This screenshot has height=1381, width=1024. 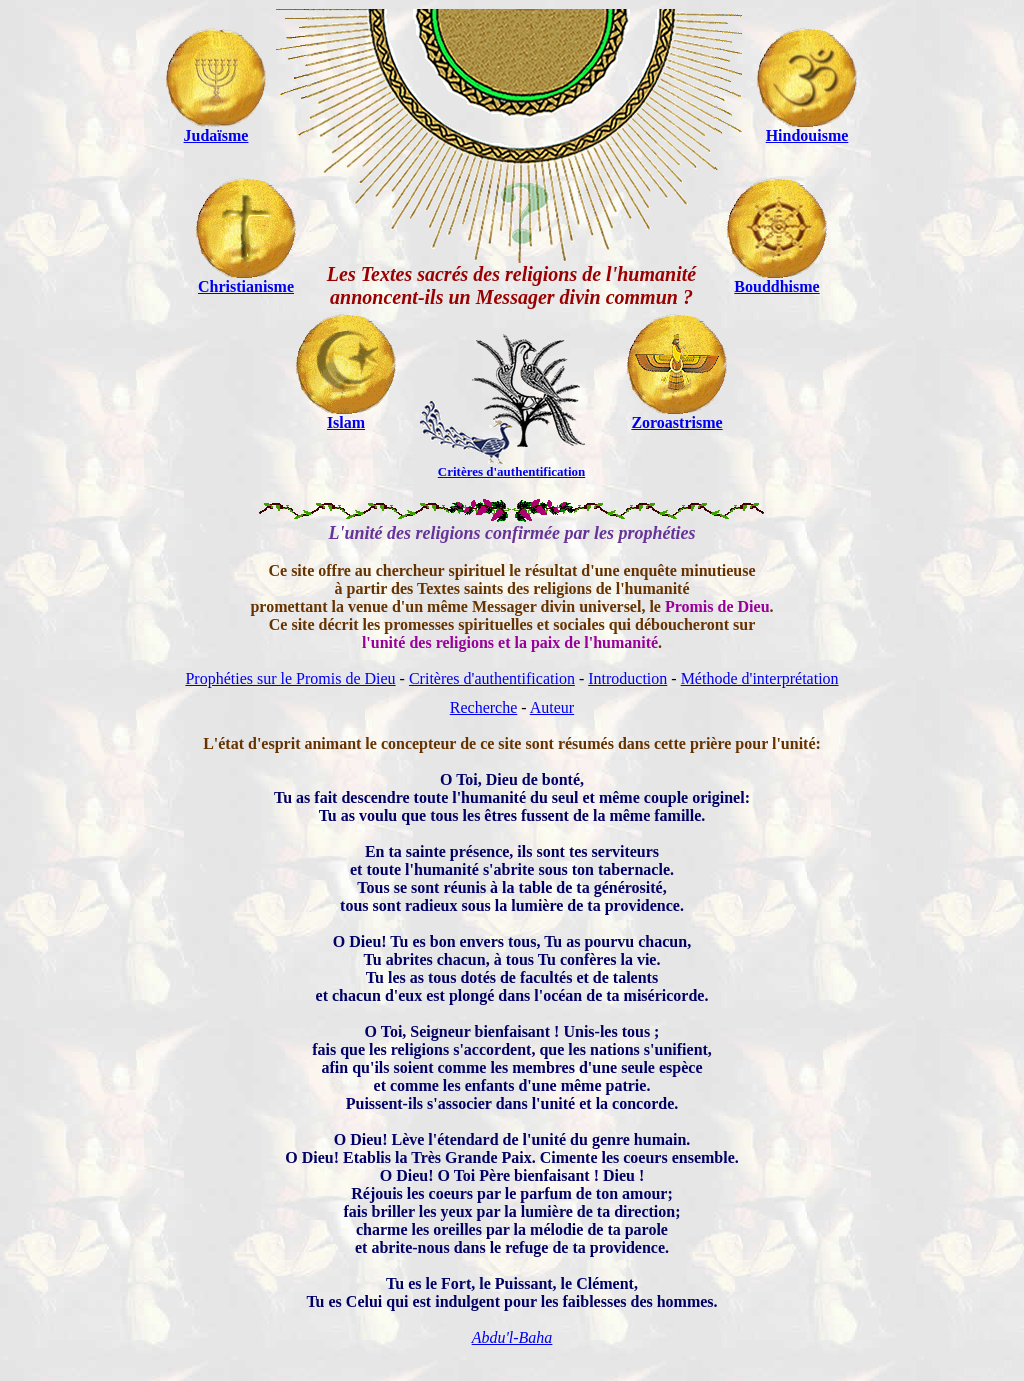 I want to click on Hindouisme, so click(x=807, y=135).